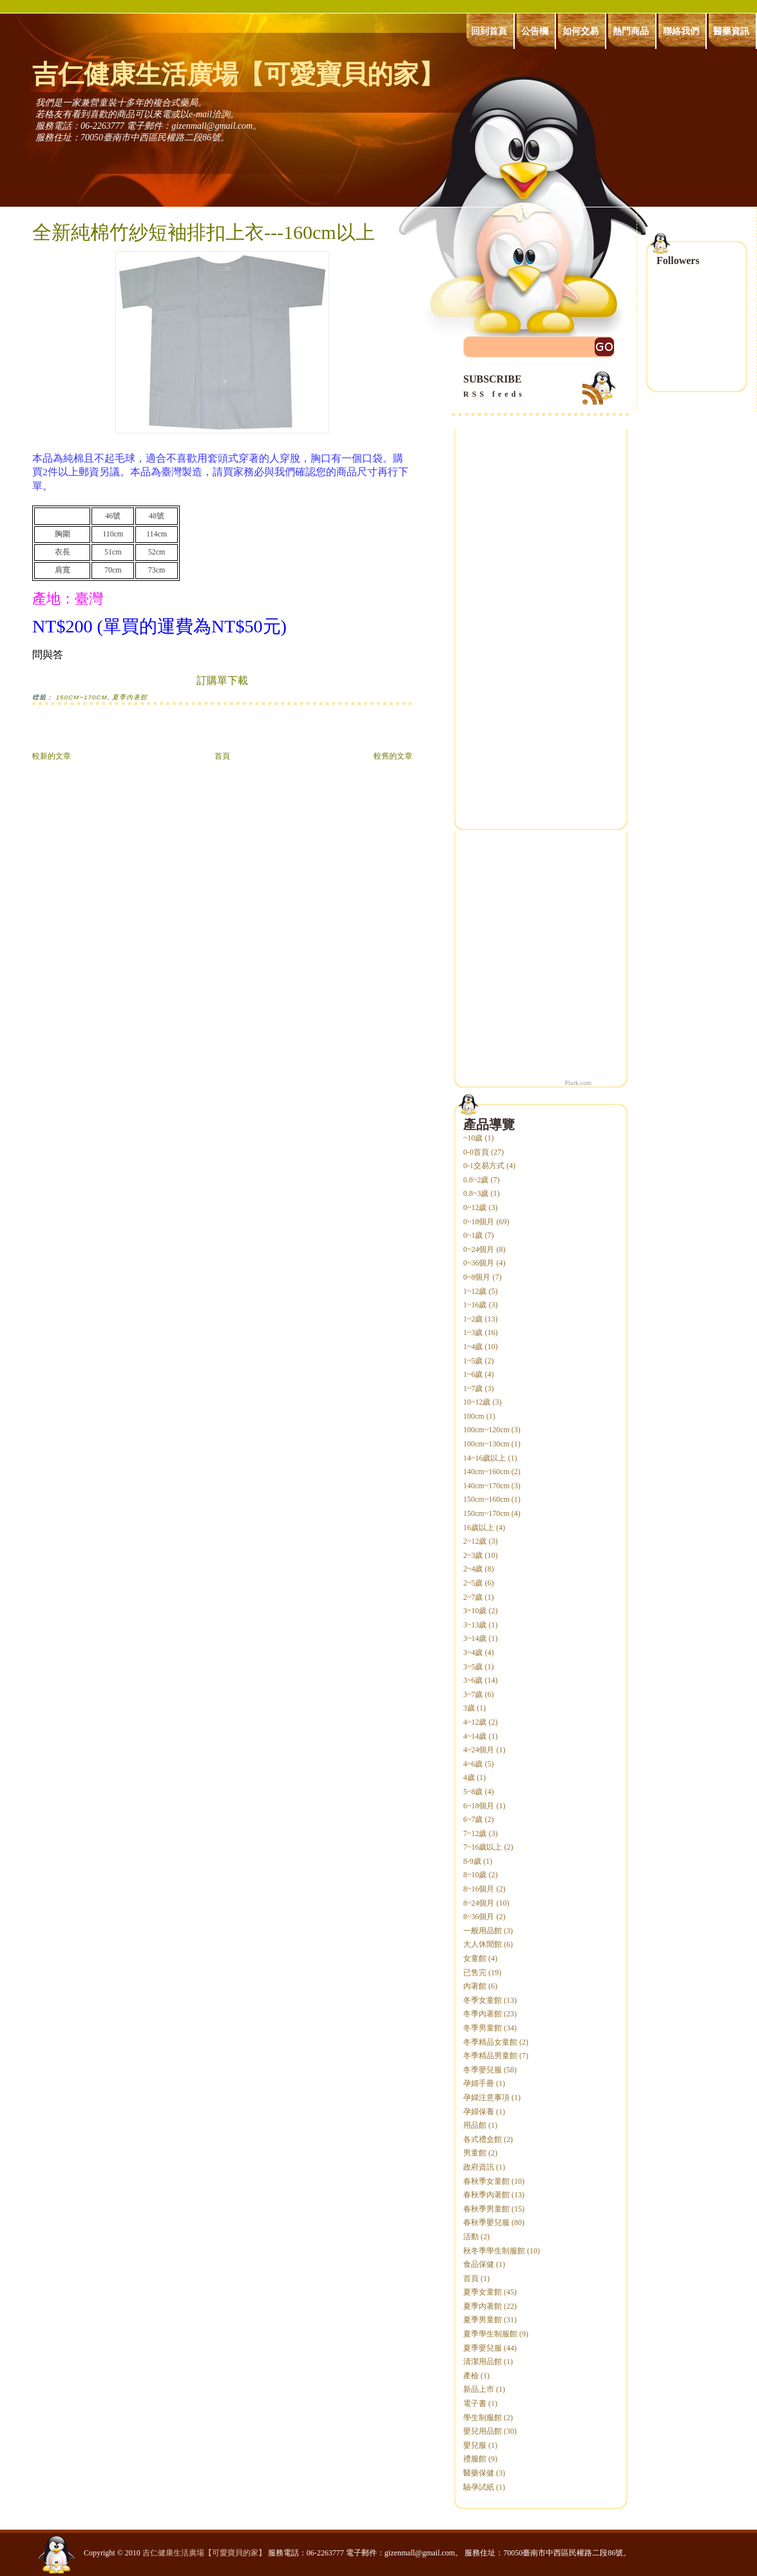 Image resolution: width=757 pixels, height=2576 pixels. What do you see at coordinates (475, 1610) in the screenshot?
I see `3~10歲` at bounding box center [475, 1610].